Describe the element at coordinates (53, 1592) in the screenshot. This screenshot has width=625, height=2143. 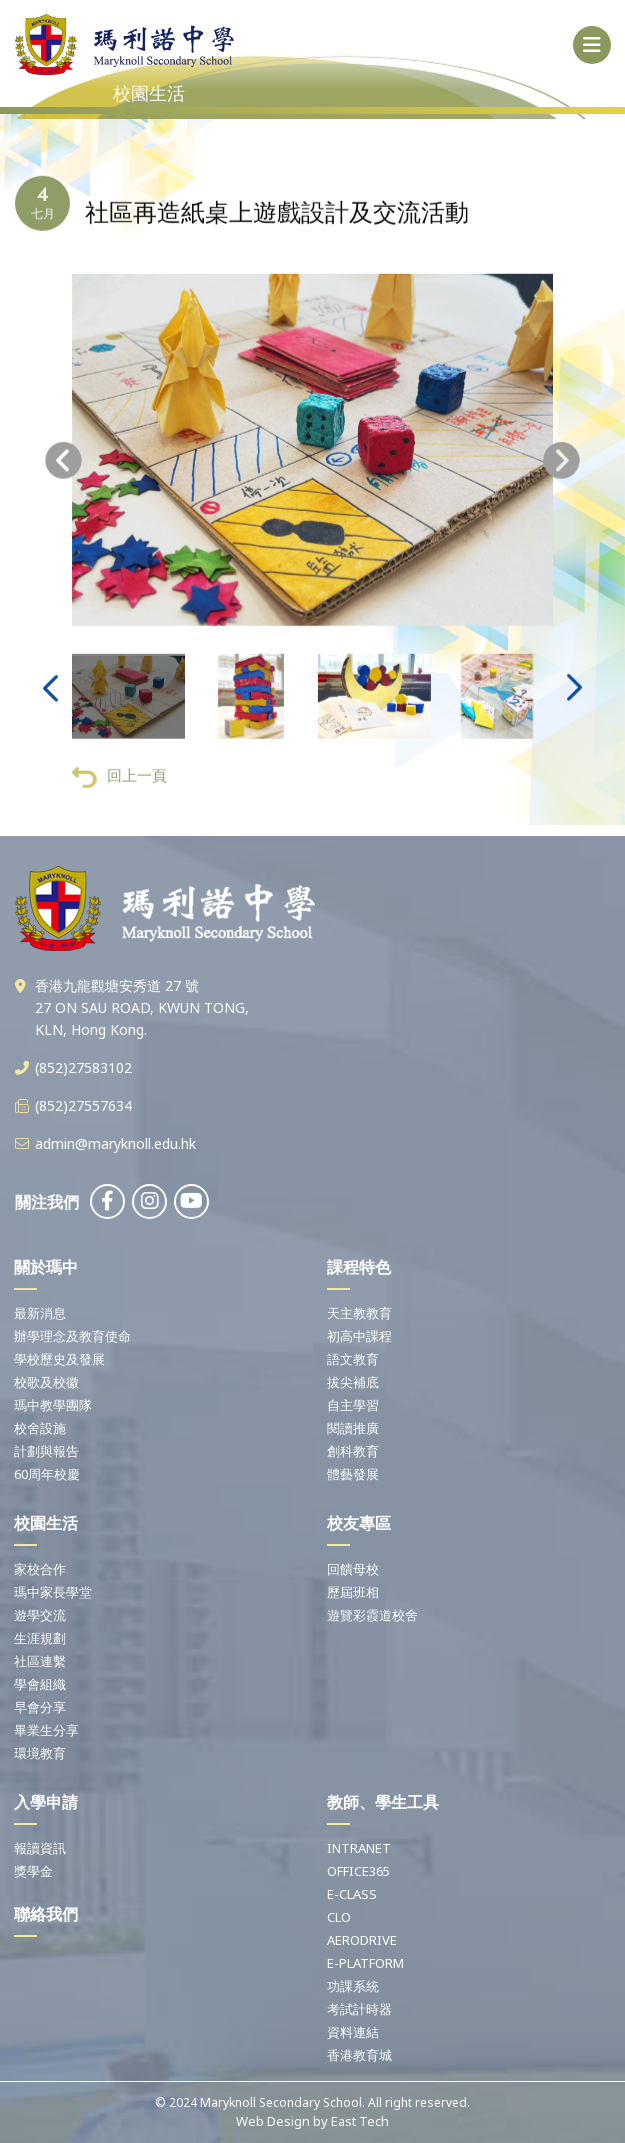
I see `瑪中家長學堂` at that location.